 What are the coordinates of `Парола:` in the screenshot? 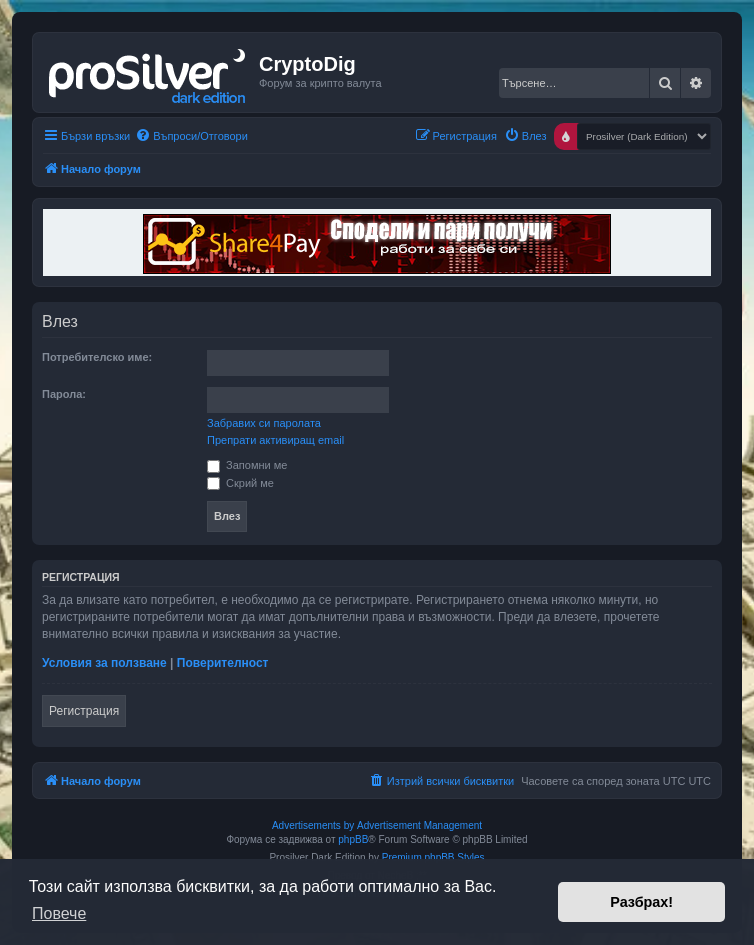 It's located at (64, 394).